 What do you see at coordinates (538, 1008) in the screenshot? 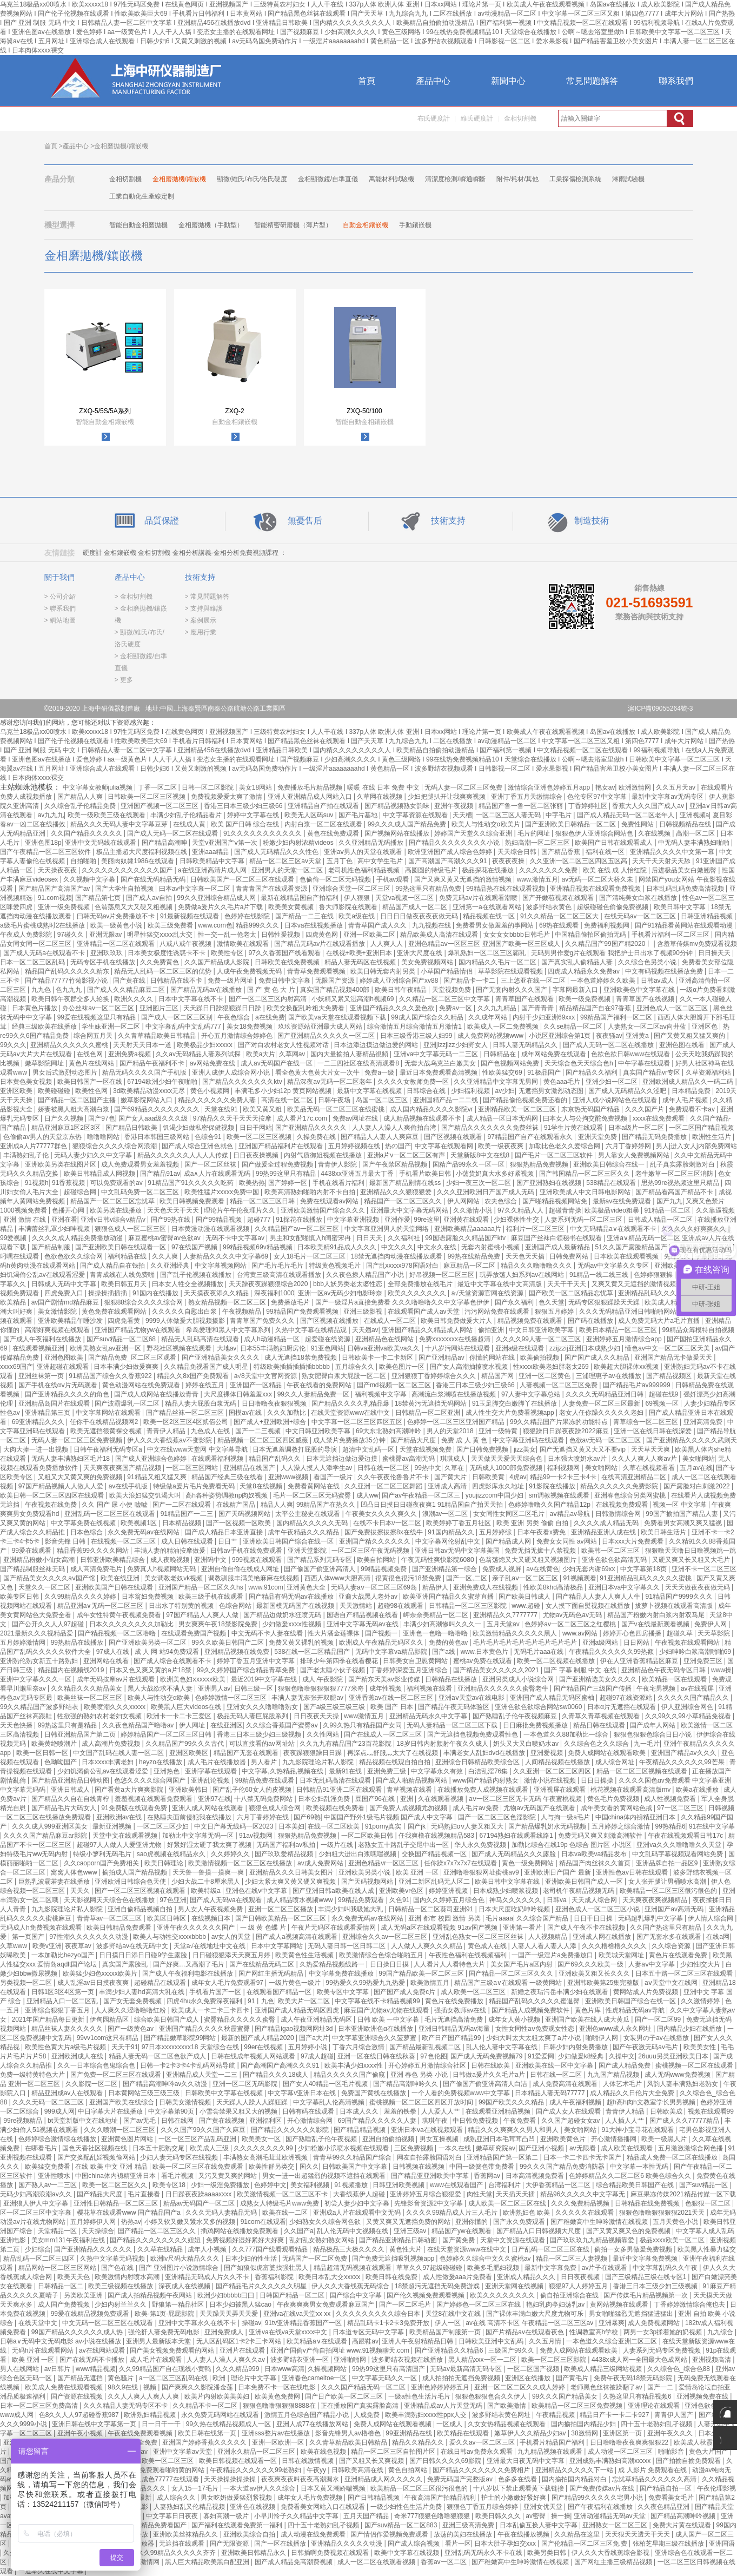
I see `国产青青青` at bounding box center [538, 1008].